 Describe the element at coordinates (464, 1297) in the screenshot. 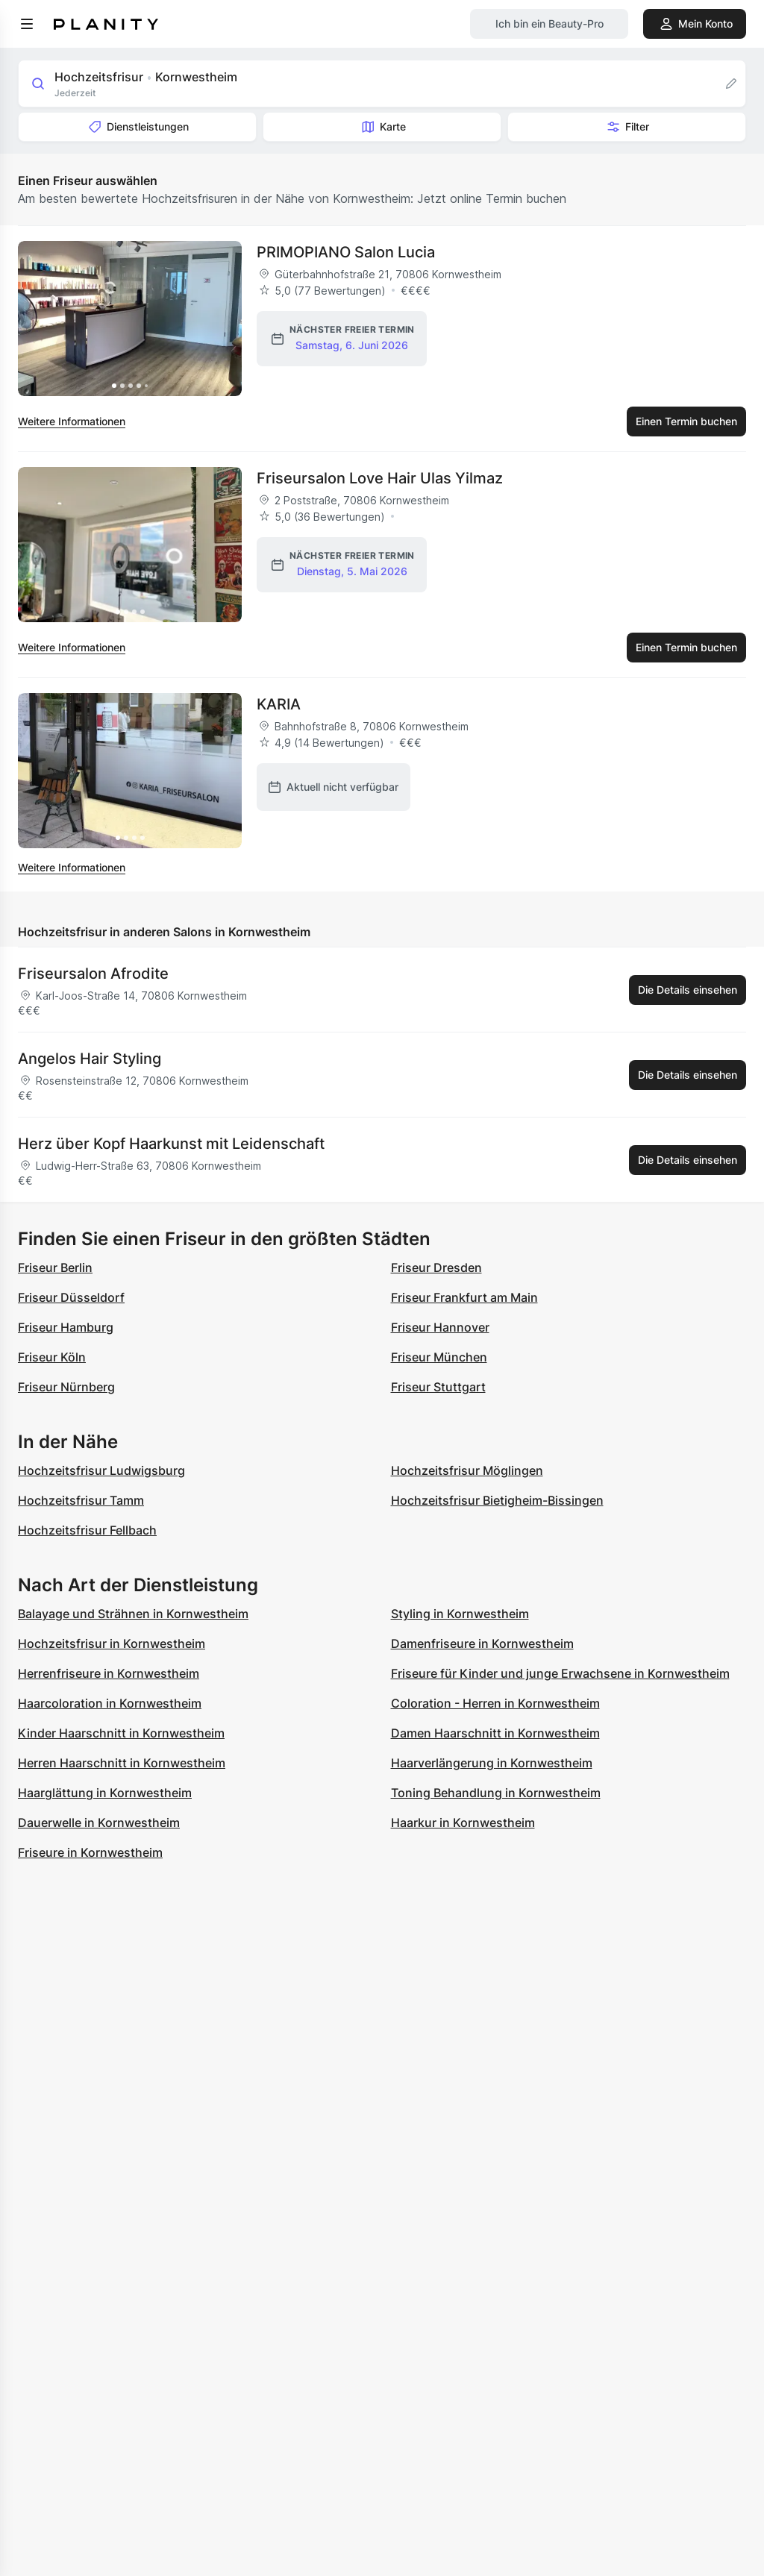

I see `Friseur Frankfurt am Main` at that location.